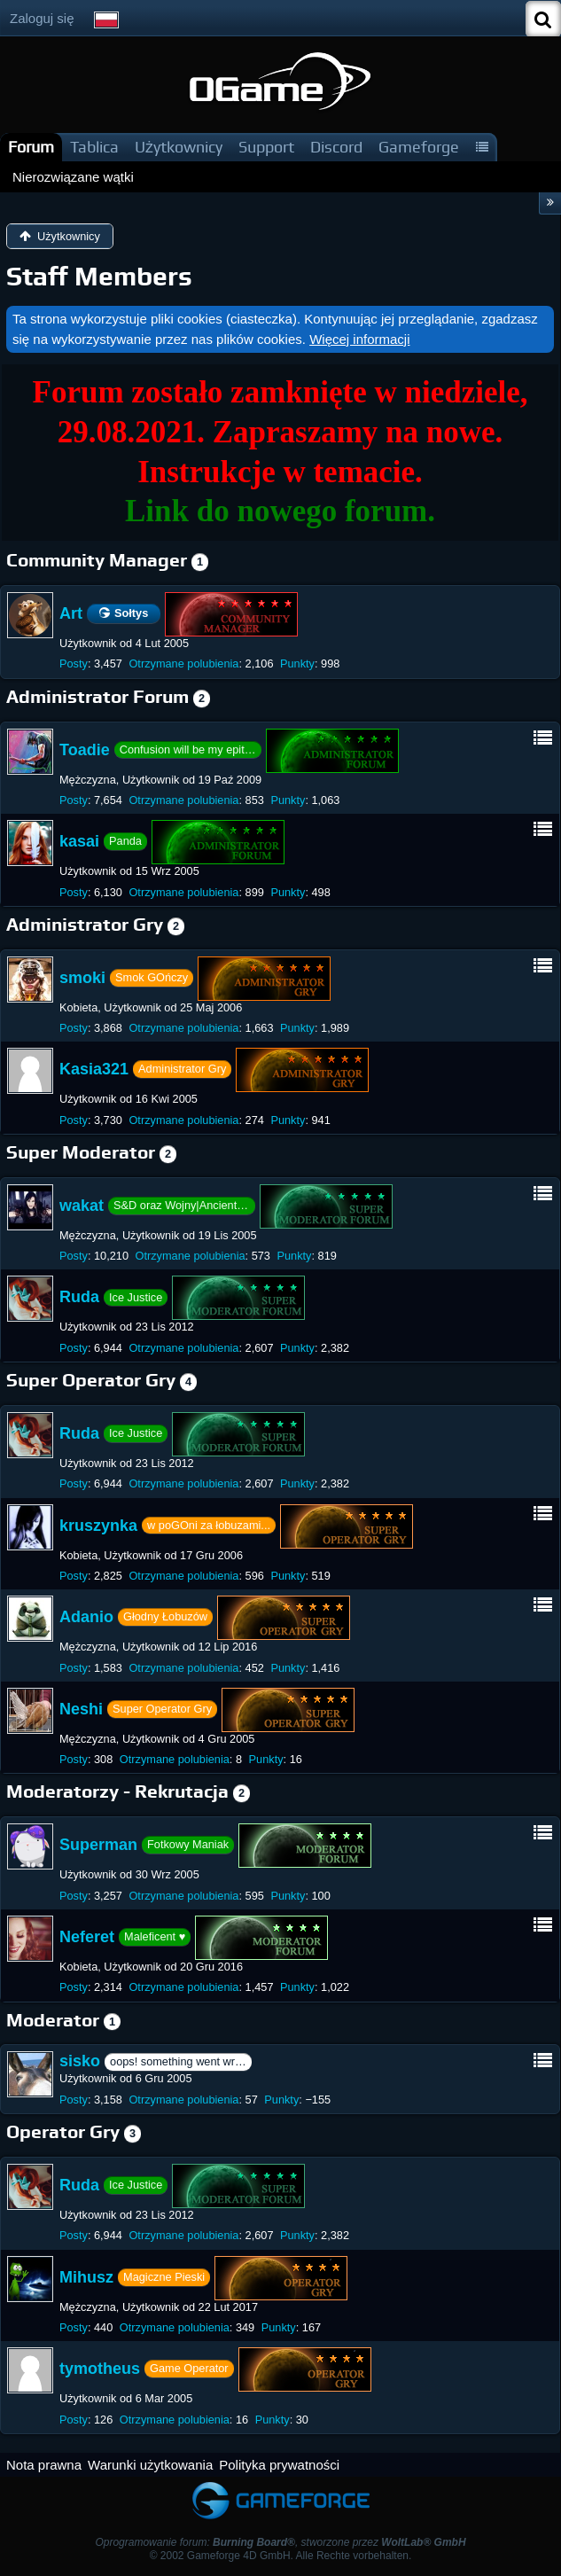  What do you see at coordinates (73, 663) in the screenshot?
I see `Posty` at bounding box center [73, 663].